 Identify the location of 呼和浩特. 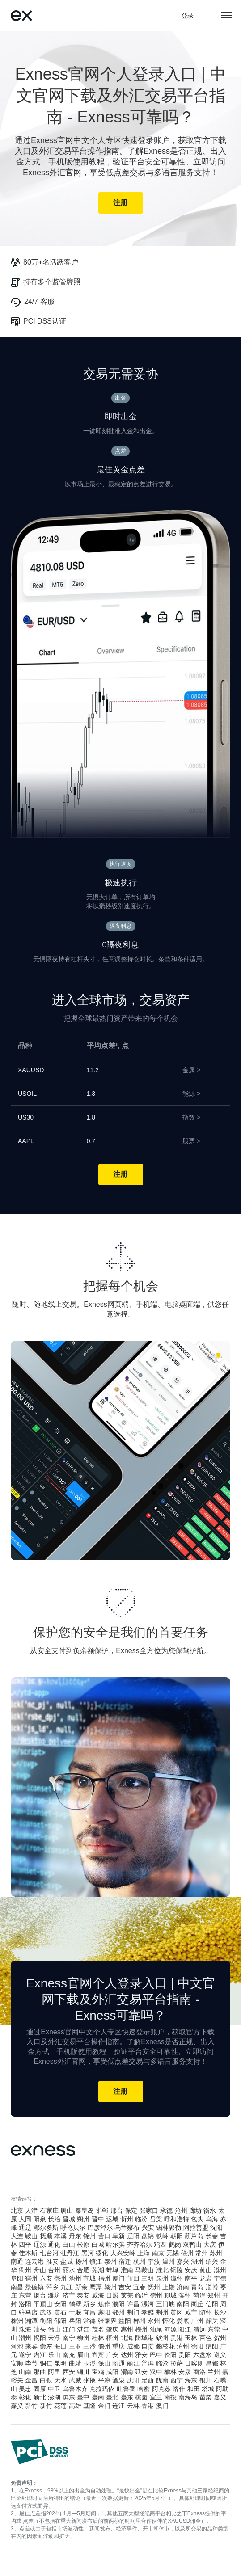
(176, 2218).